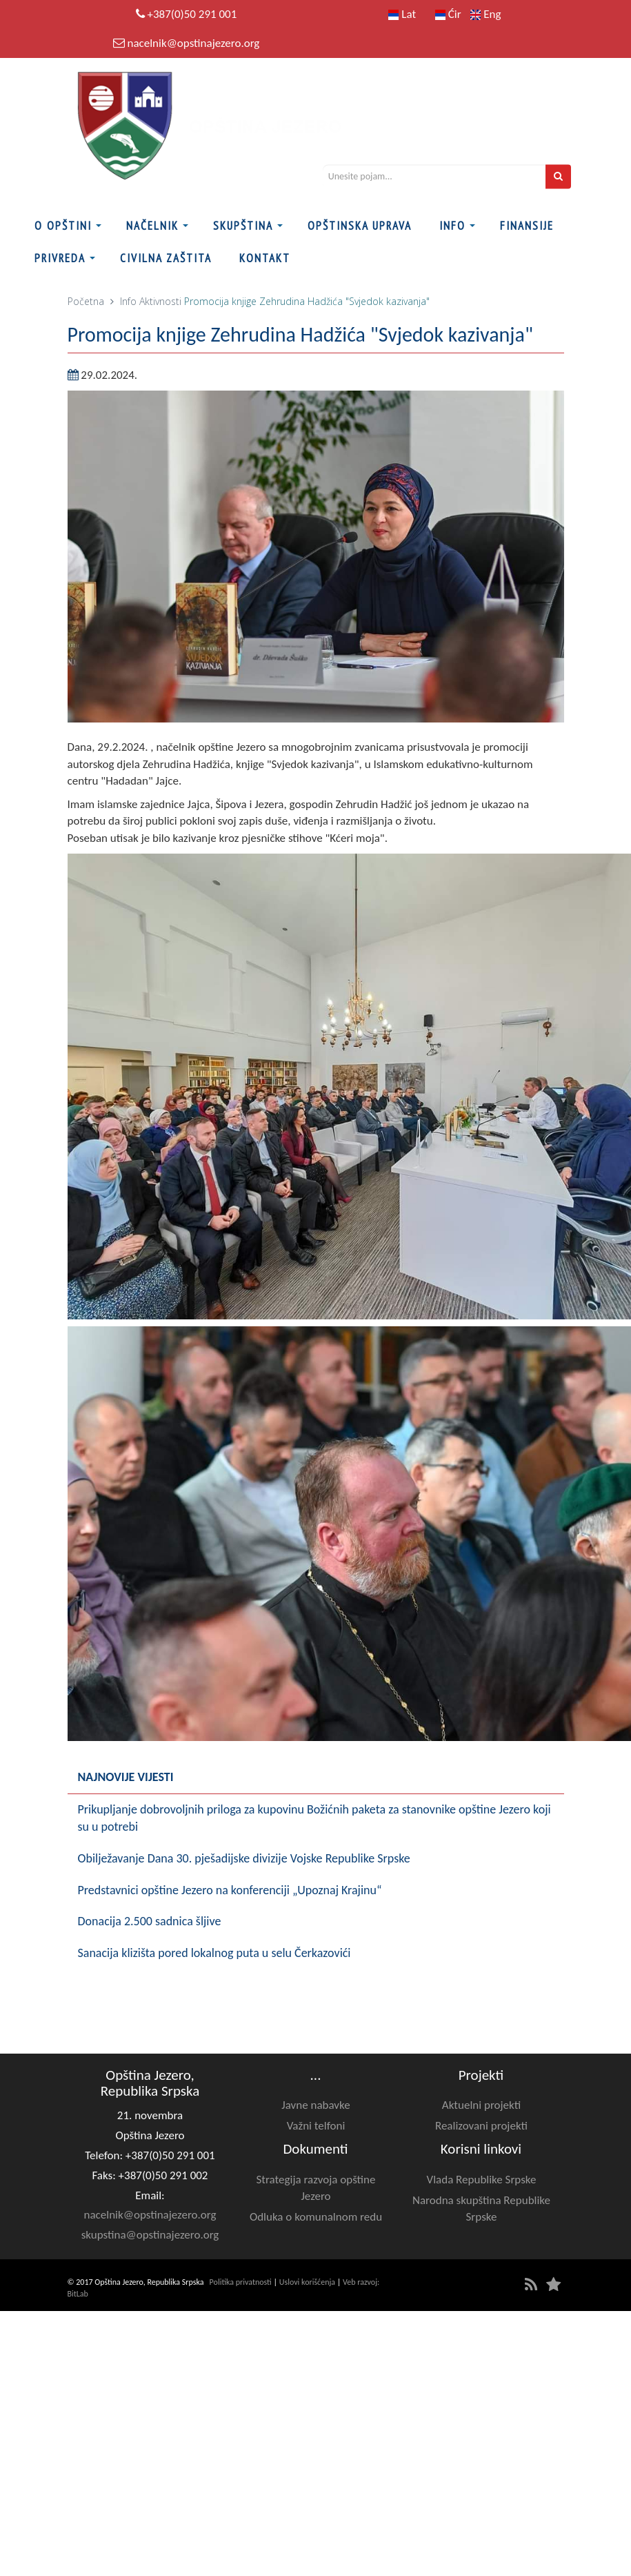  Describe the element at coordinates (481, 2105) in the screenshot. I see `Aktuelni projekti` at that location.